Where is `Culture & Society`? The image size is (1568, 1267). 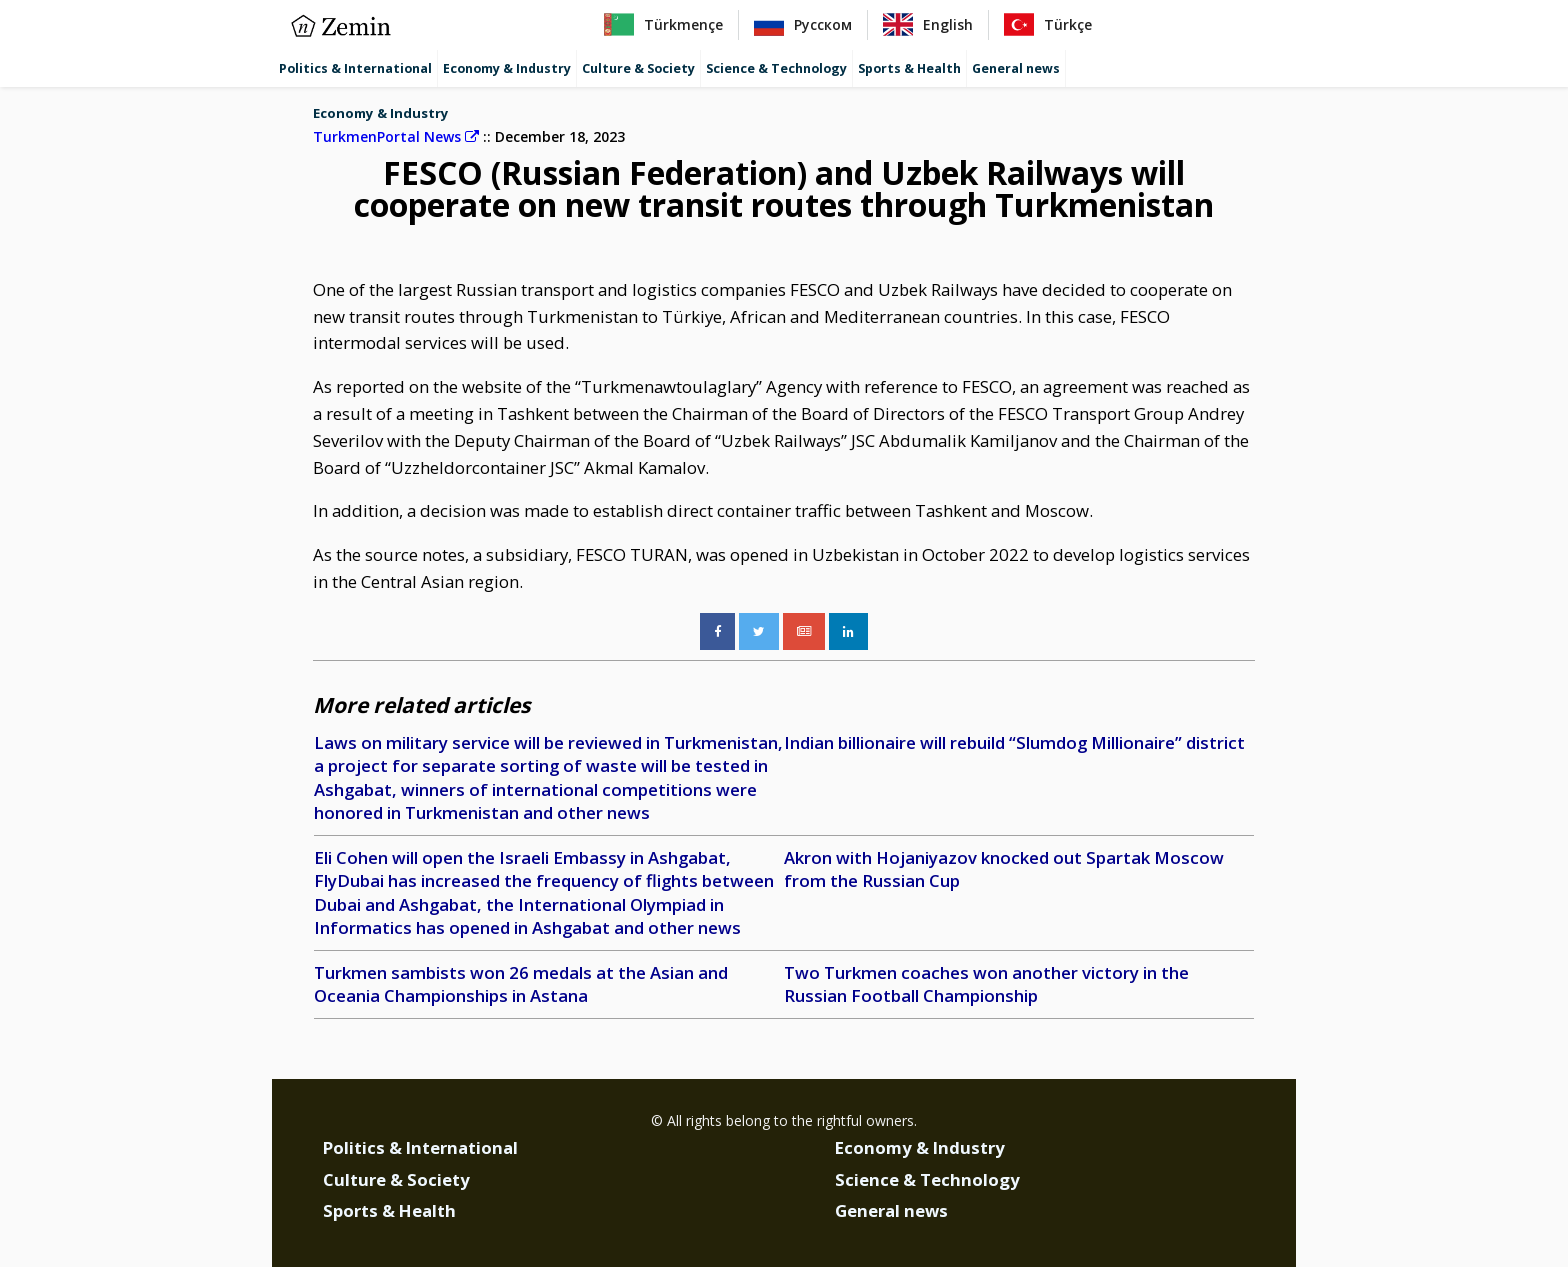
Culture & Society is located at coordinates (638, 68).